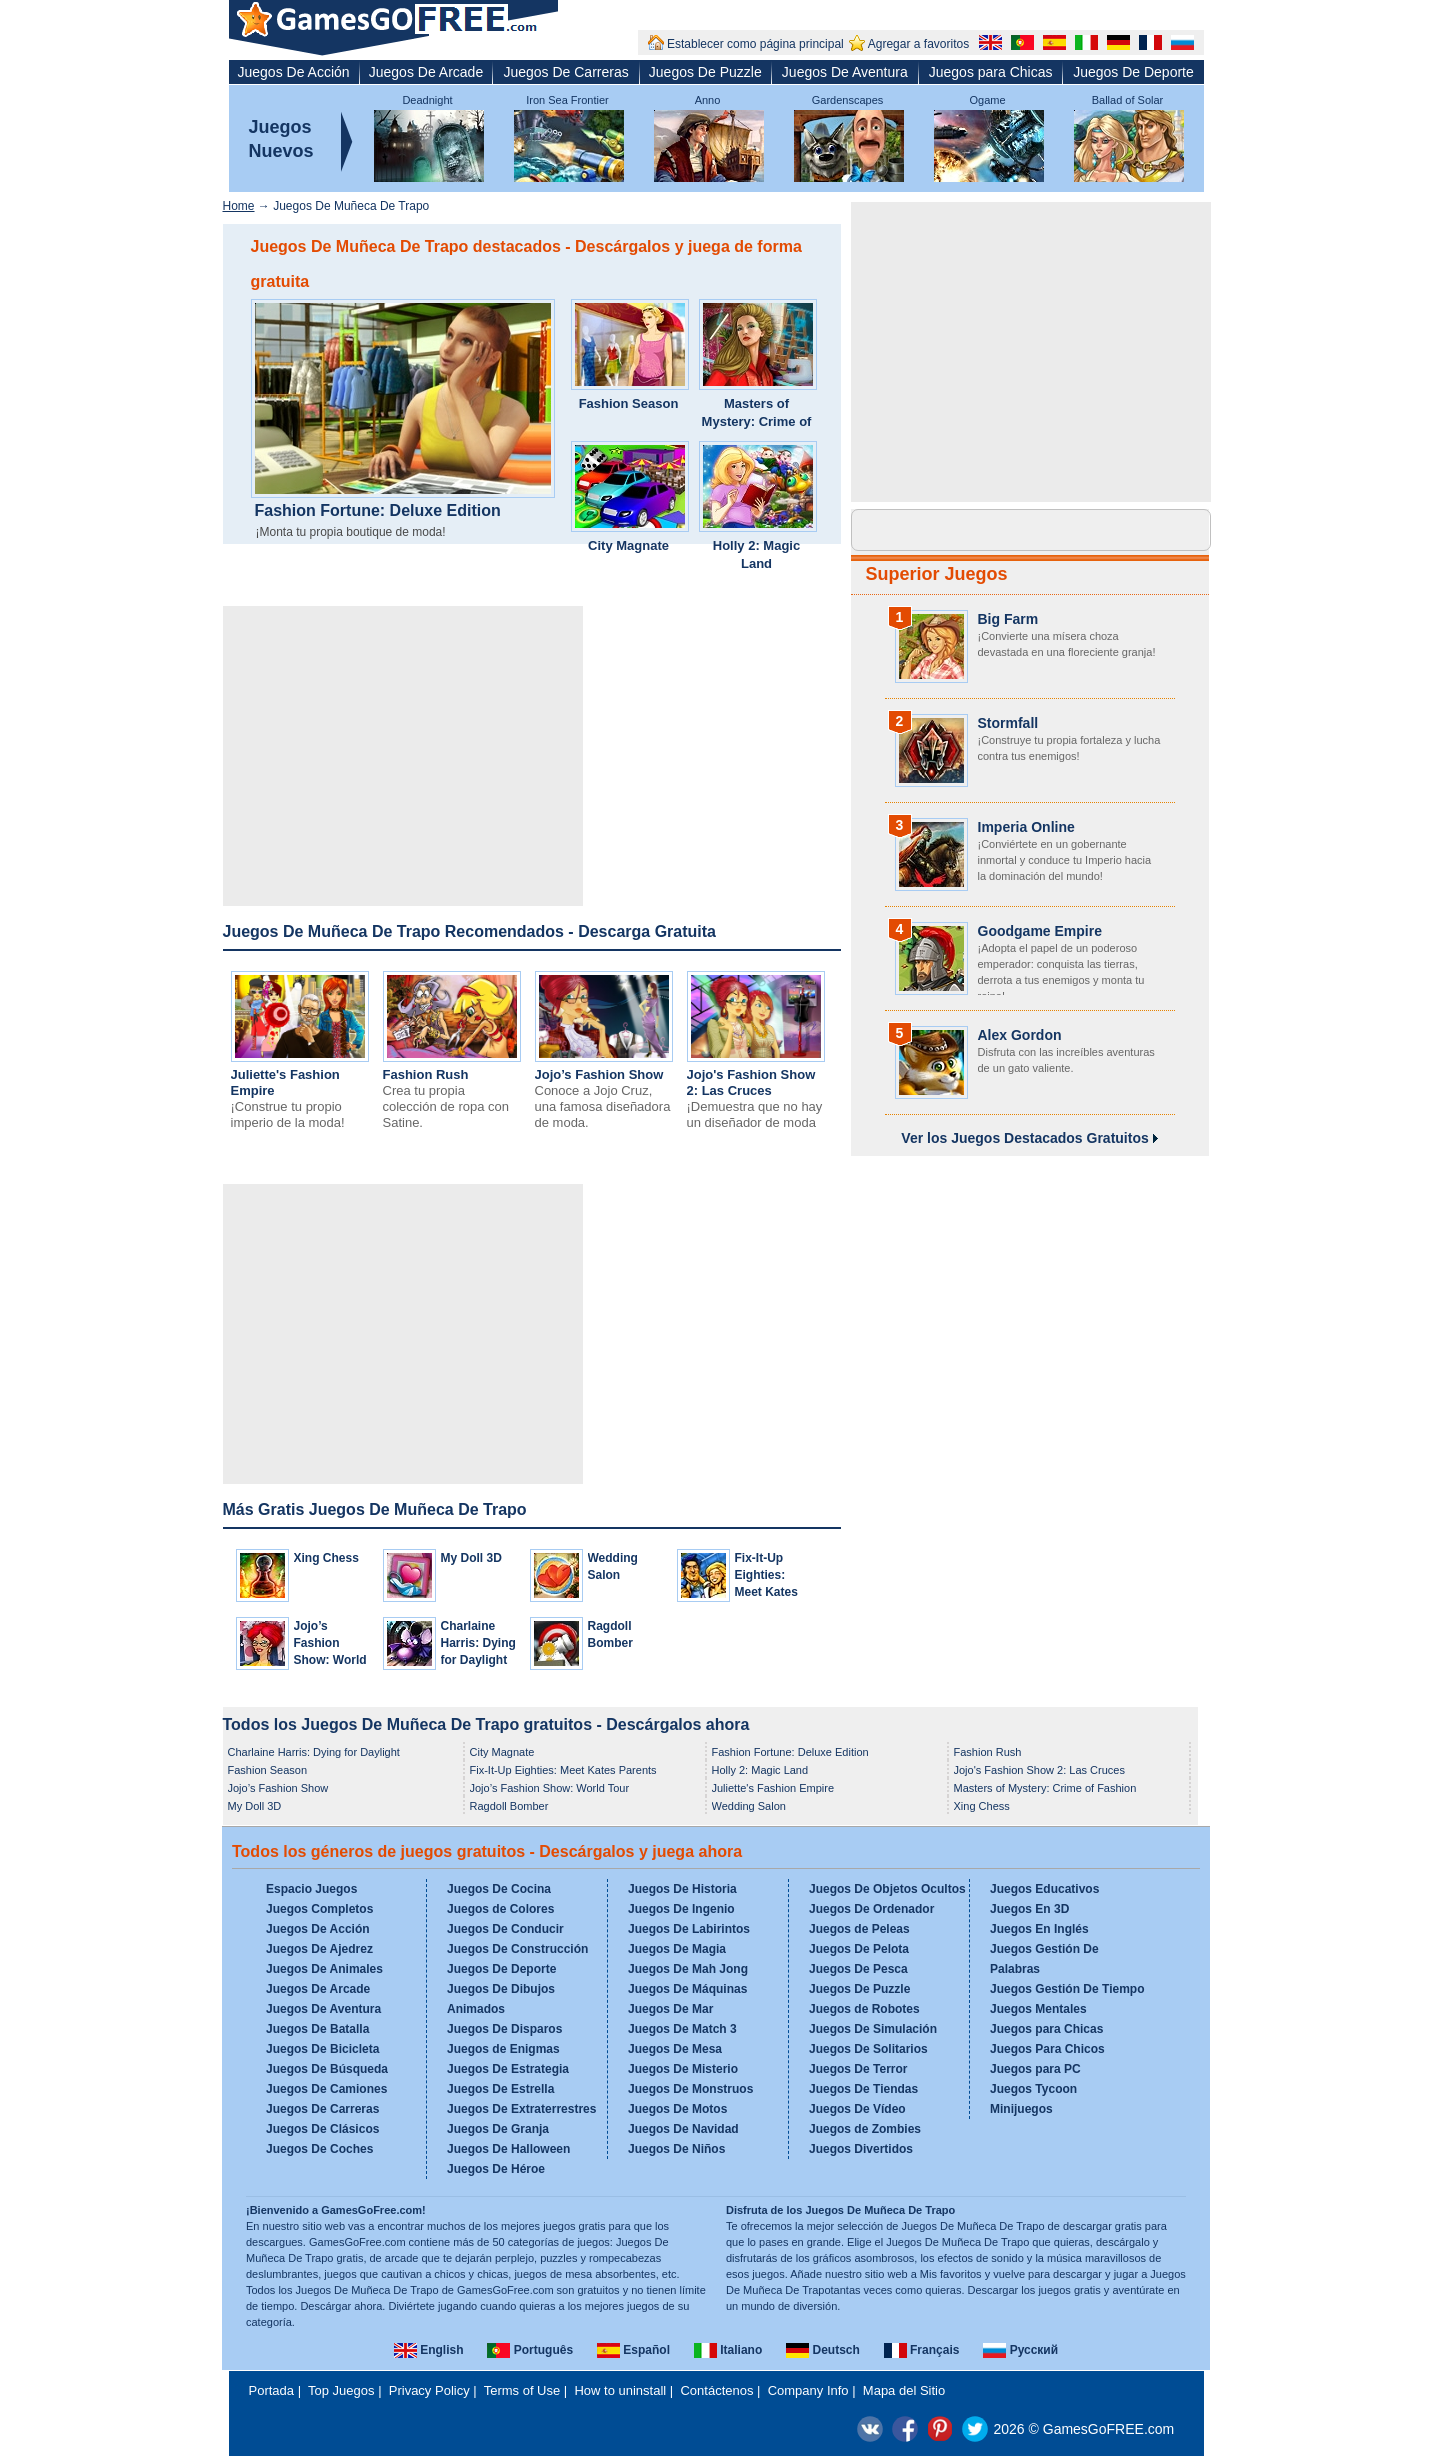 This screenshot has width=1432, height=2456. Describe the element at coordinates (1133, 72) in the screenshot. I see `Juegos De Deporte` at that location.